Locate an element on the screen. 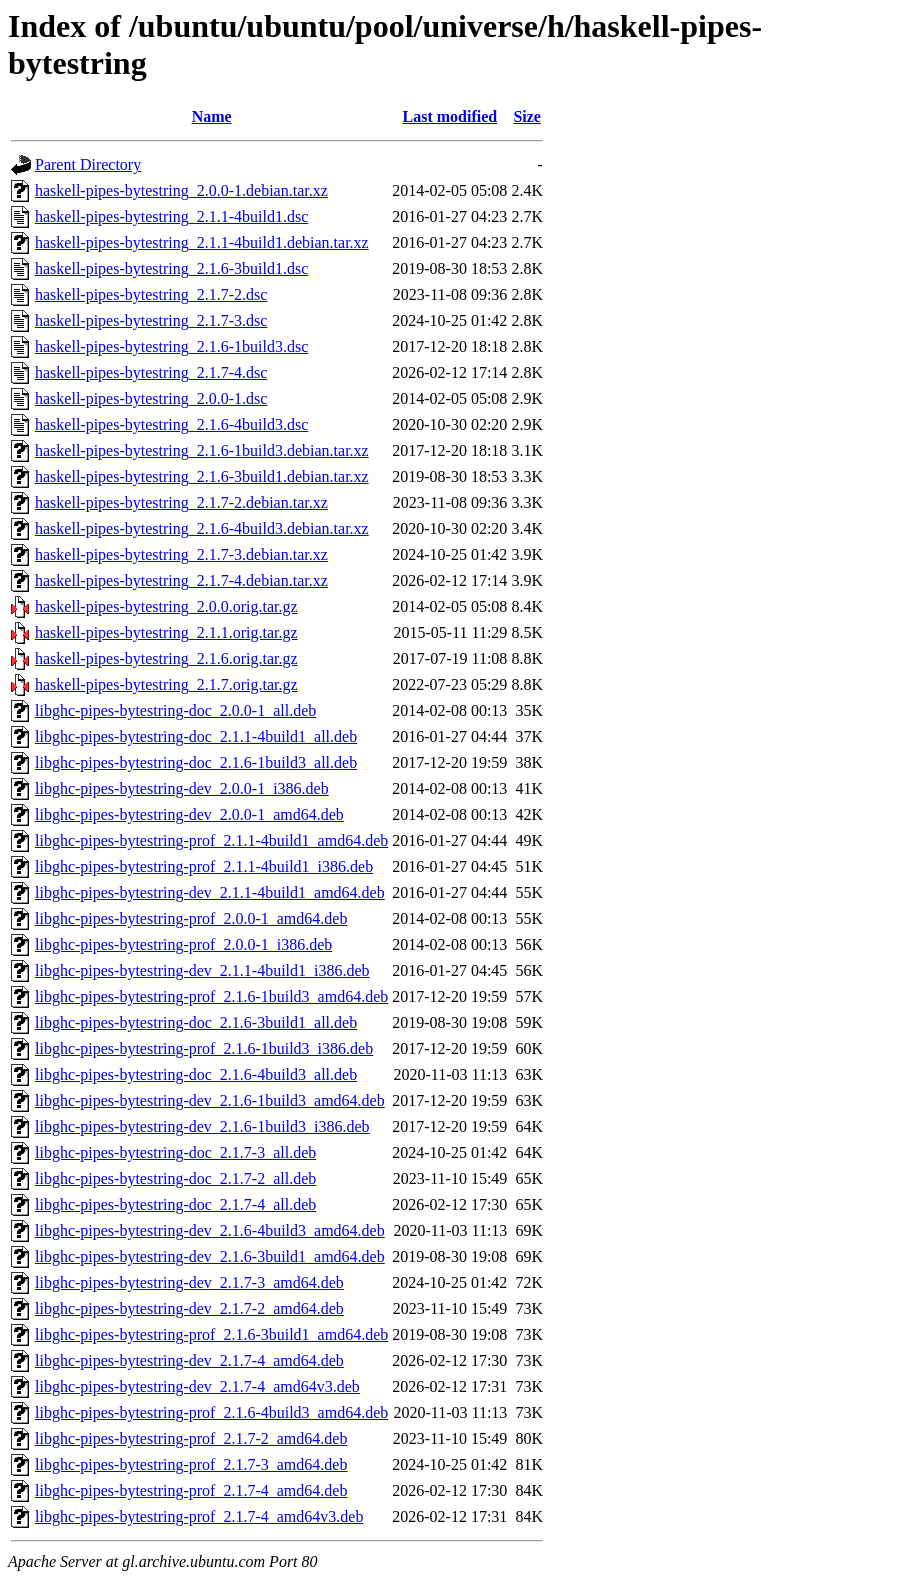 This screenshot has width=897, height=1579. Name is located at coordinates (212, 116).